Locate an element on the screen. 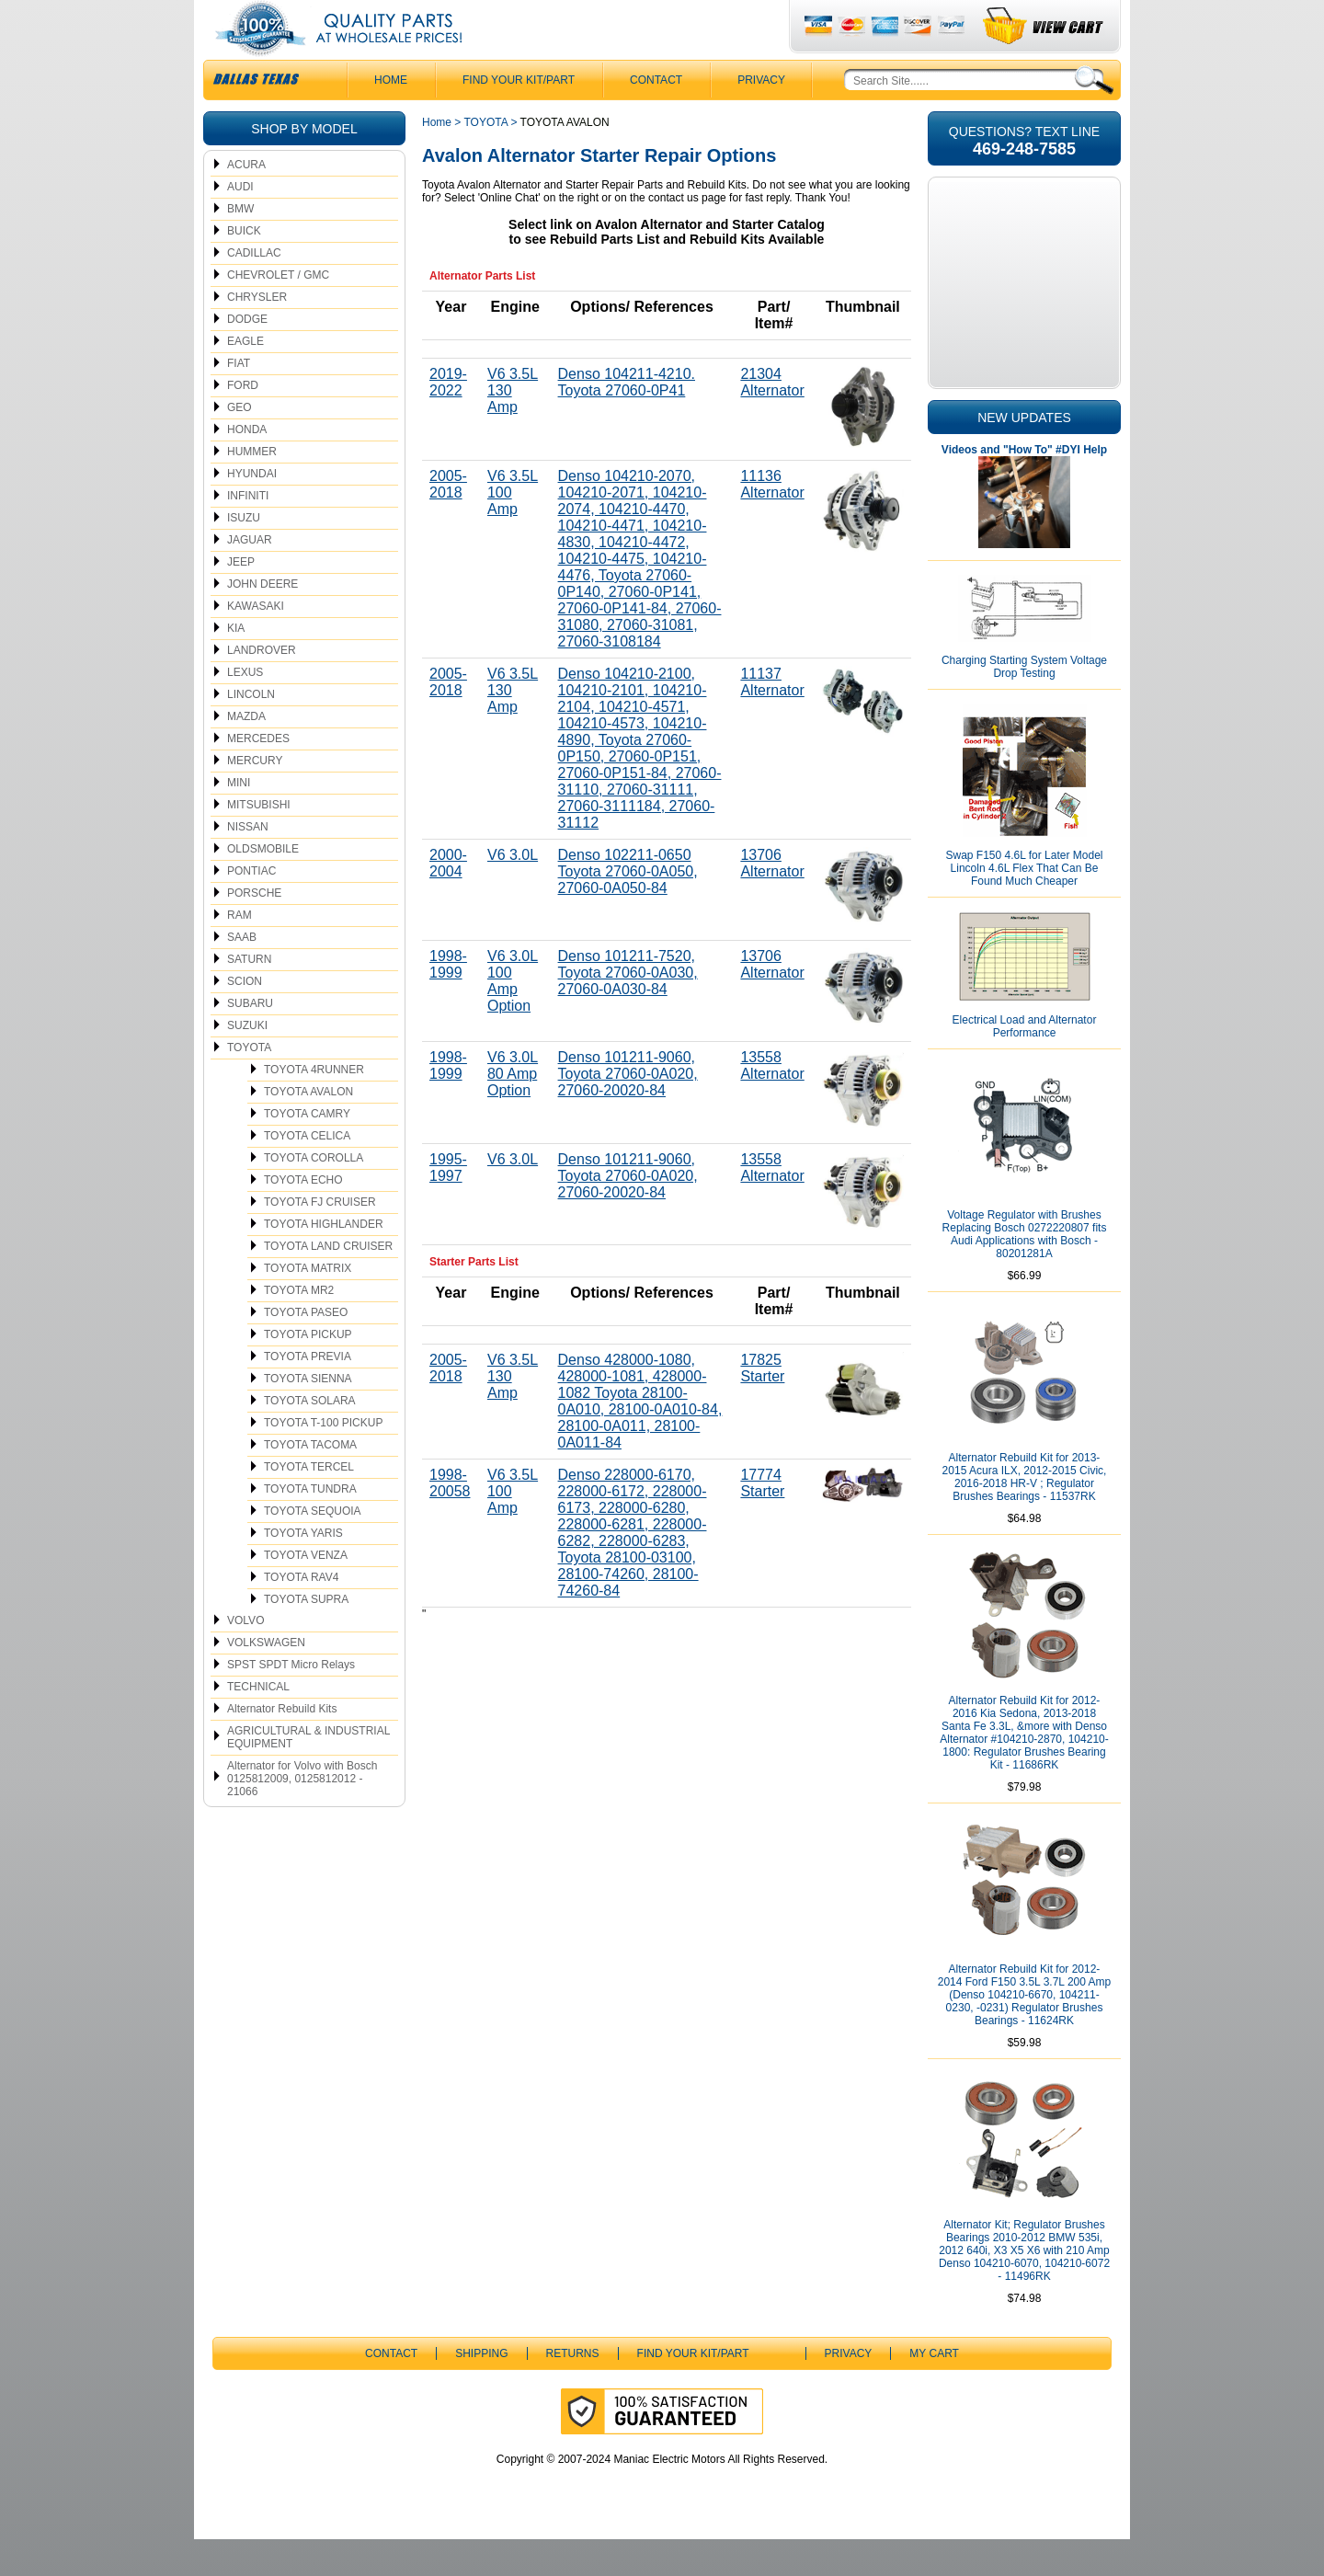 The height and width of the screenshot is (2576, 1324). TOYOTA TACOMA is located at coordinates (310, 1481).